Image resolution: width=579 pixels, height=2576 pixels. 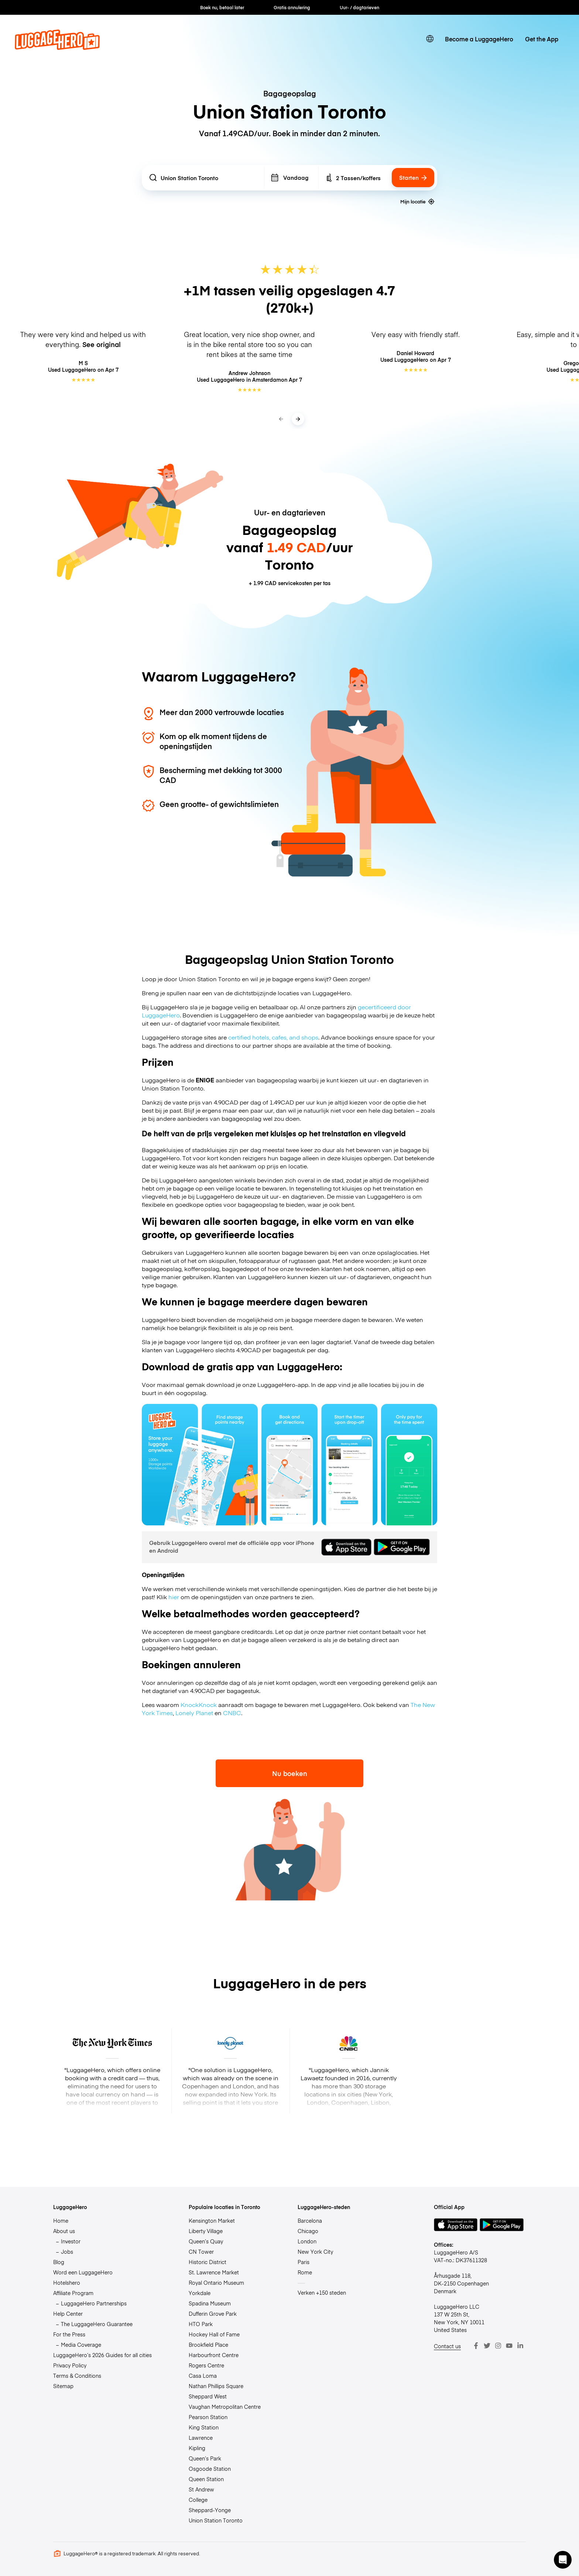 What do you see at coordinates (207, 2262) in the screenshot?
I see `Historic District` at bounding box center [207, 2262].